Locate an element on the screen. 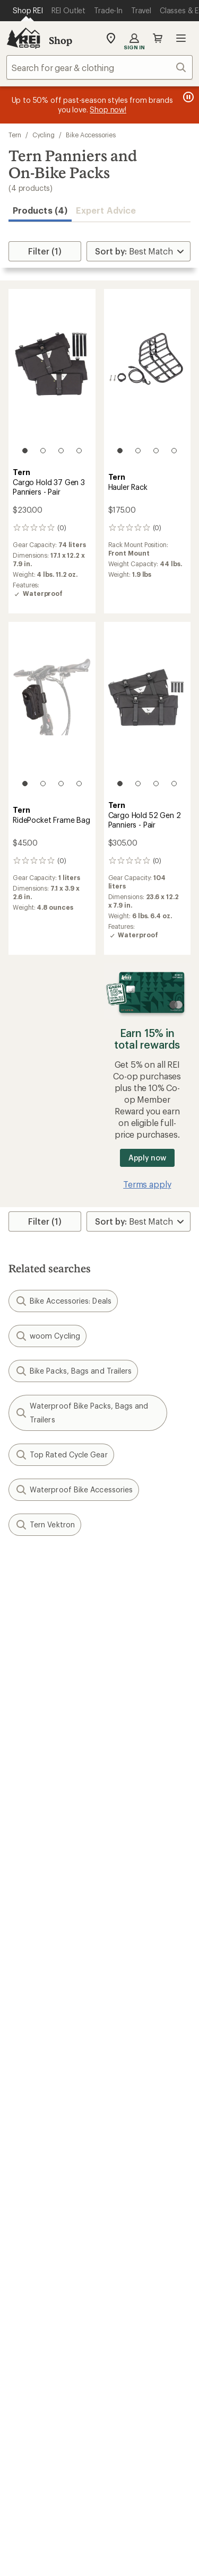 This screenshot has height=2576, width=199. youtube is located at coordinates (137, 2416).